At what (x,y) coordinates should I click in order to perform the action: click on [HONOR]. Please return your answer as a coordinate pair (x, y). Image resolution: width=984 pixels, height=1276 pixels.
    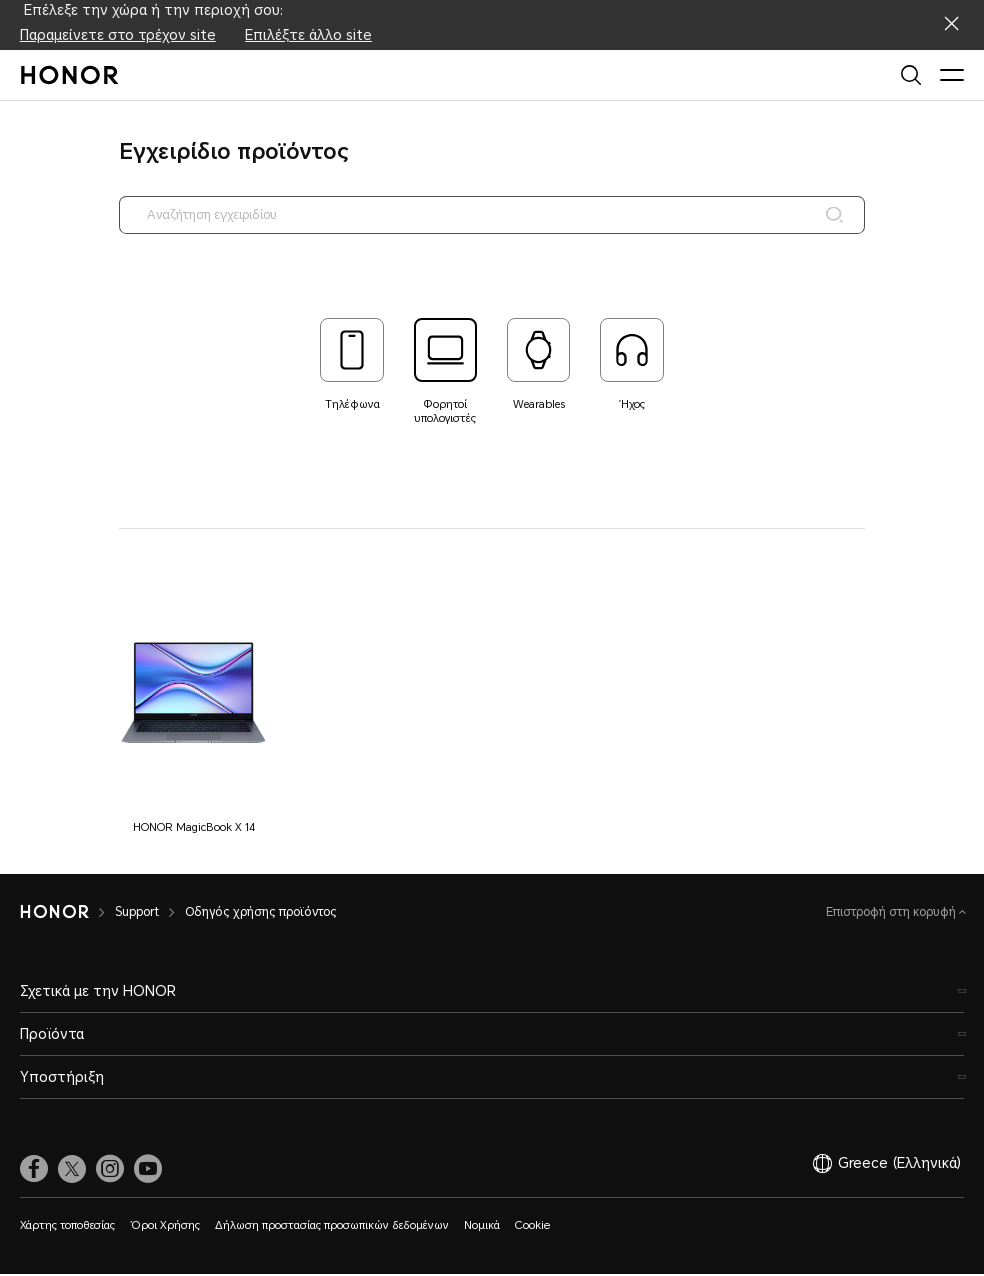
    Looking at the image, I should click on (54, 914).